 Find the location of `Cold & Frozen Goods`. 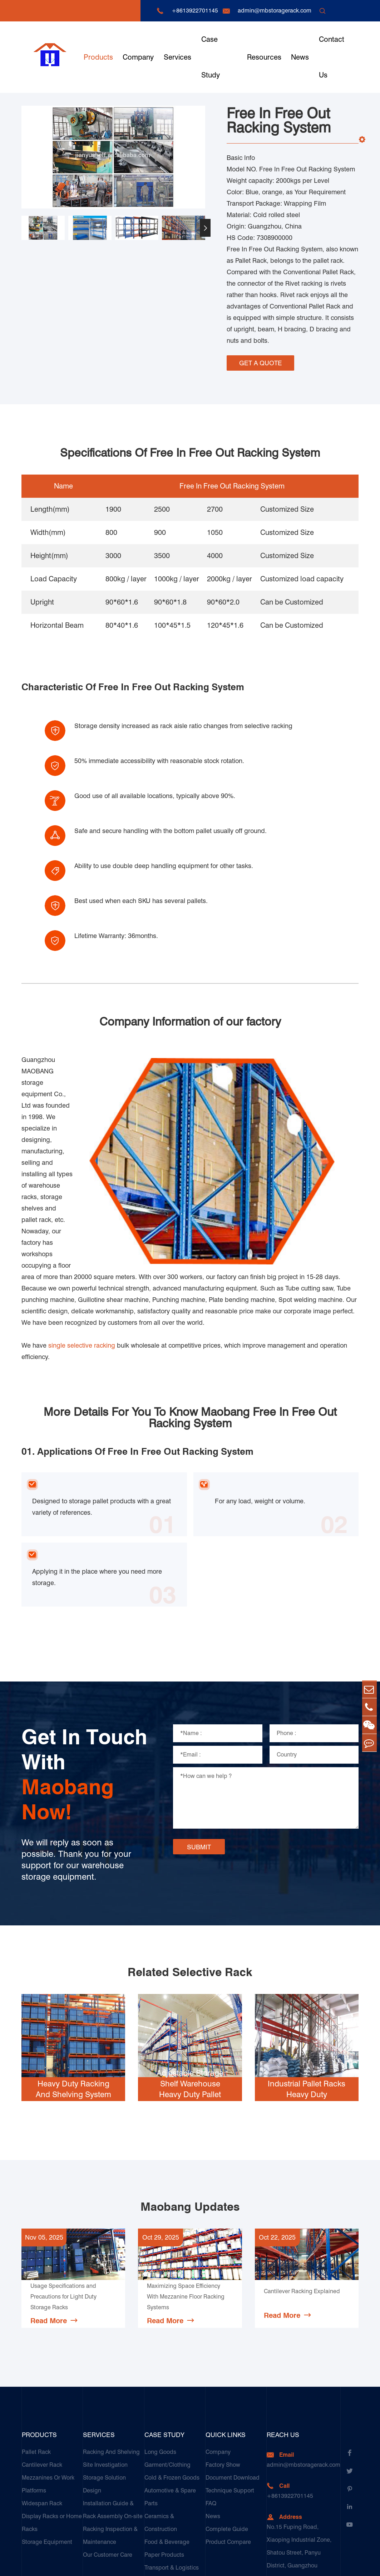

Cold & Frozen Goods is located at coordinates (171, 2356).